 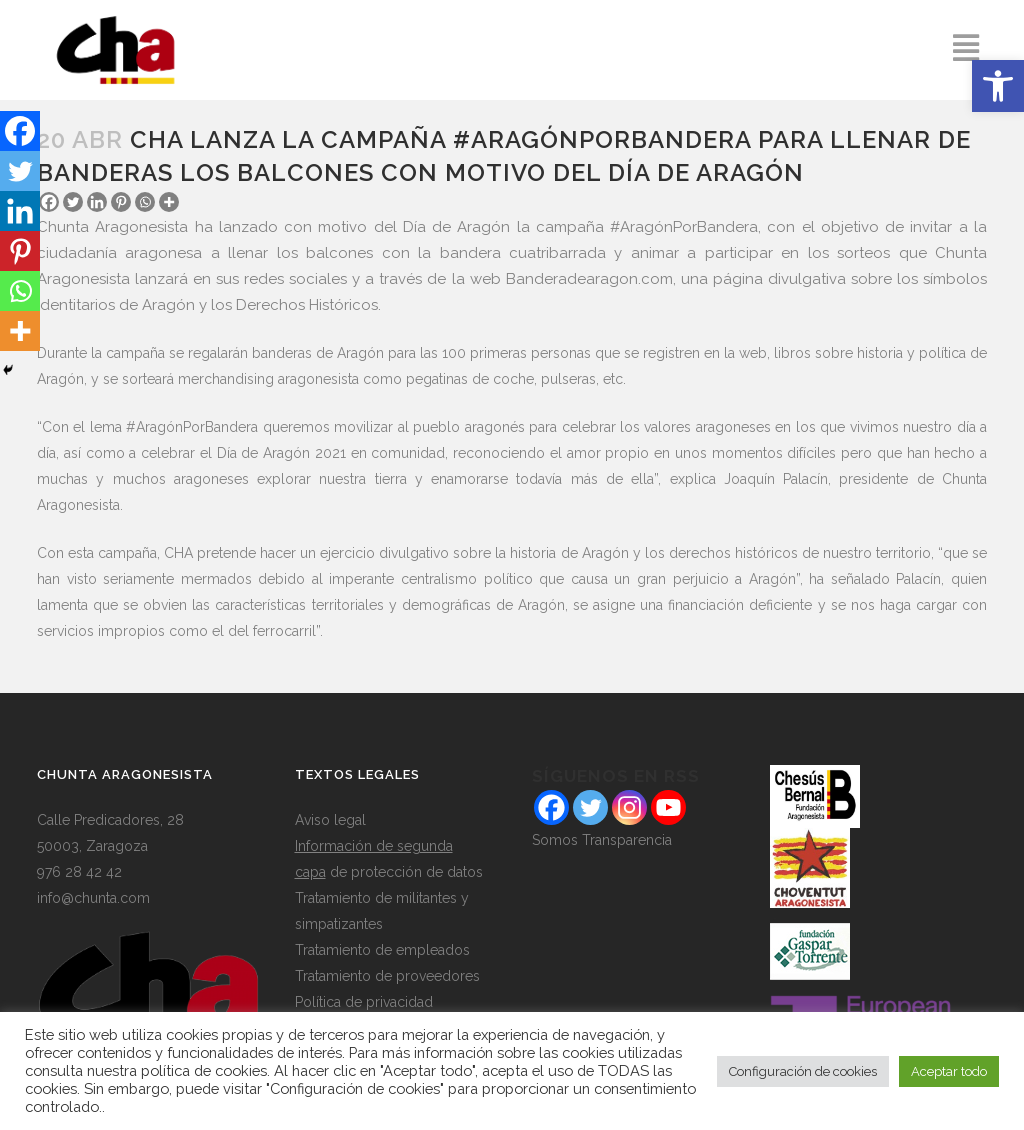 What do you see at coordinates (382, 950) in the screenshot?
I see `Tratamiento de empleados` at bounding box center [382, 950].